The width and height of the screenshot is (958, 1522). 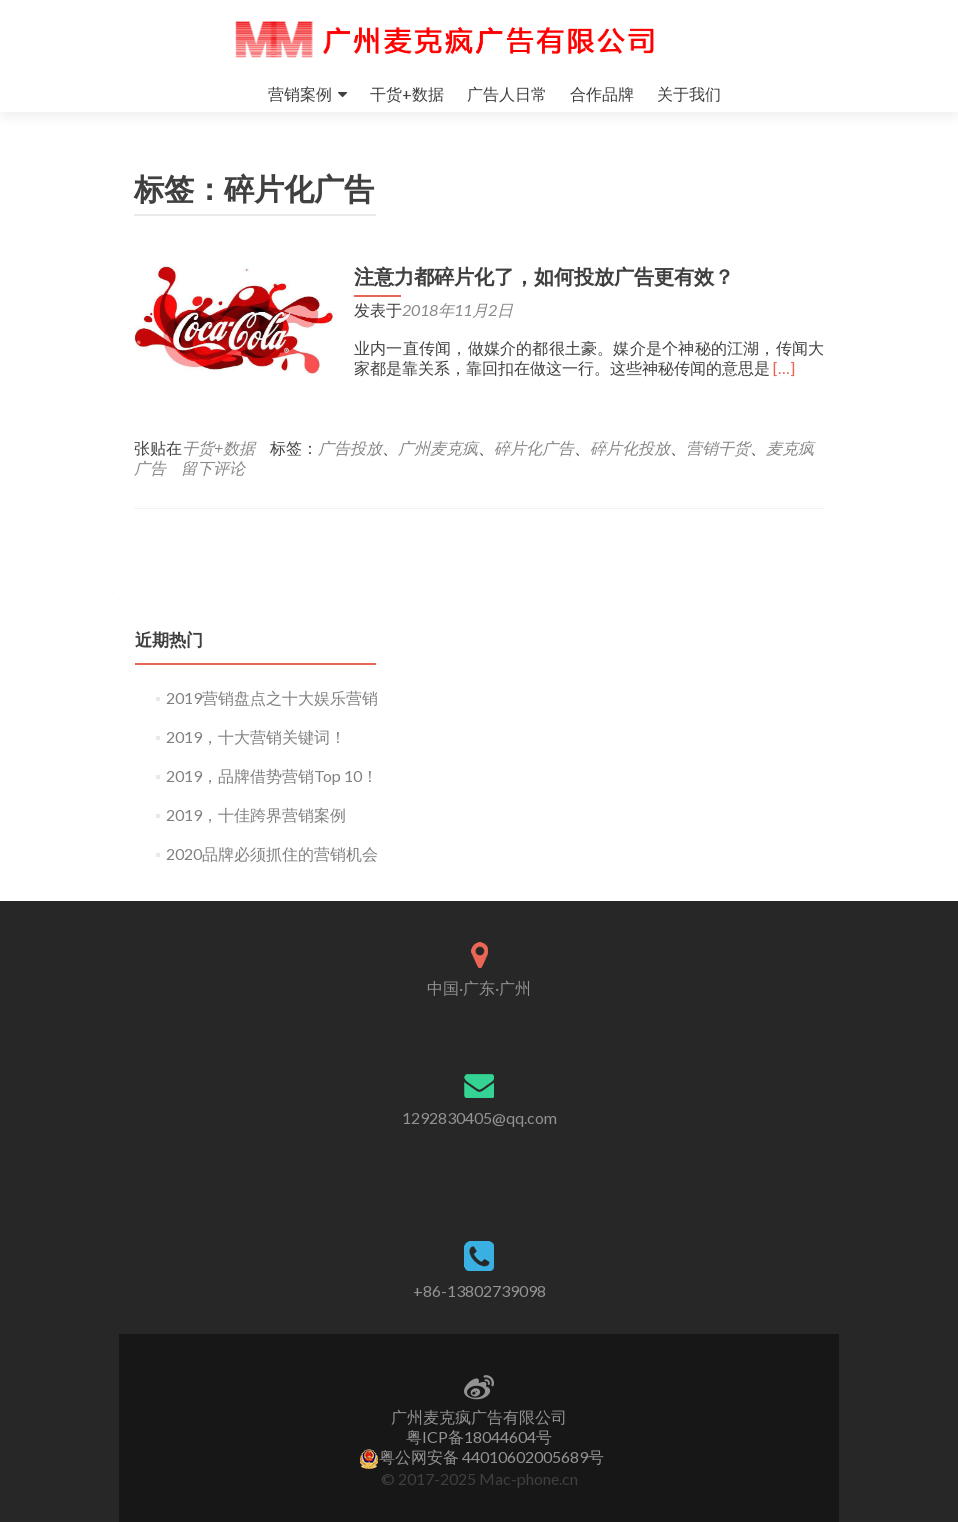 I want to click on 广告人日常, so click(x=507, y=93).